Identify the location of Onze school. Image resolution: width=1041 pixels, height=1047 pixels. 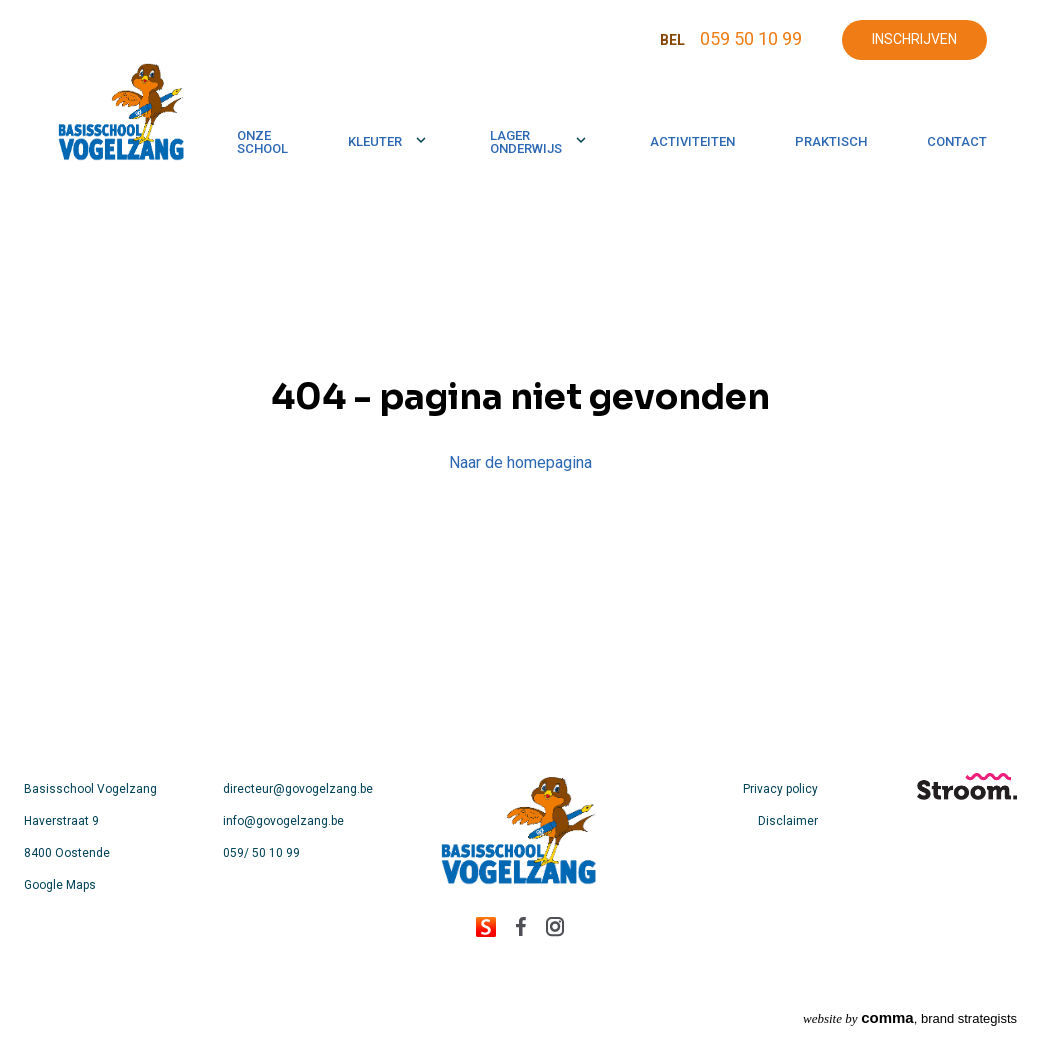
(262, 142).